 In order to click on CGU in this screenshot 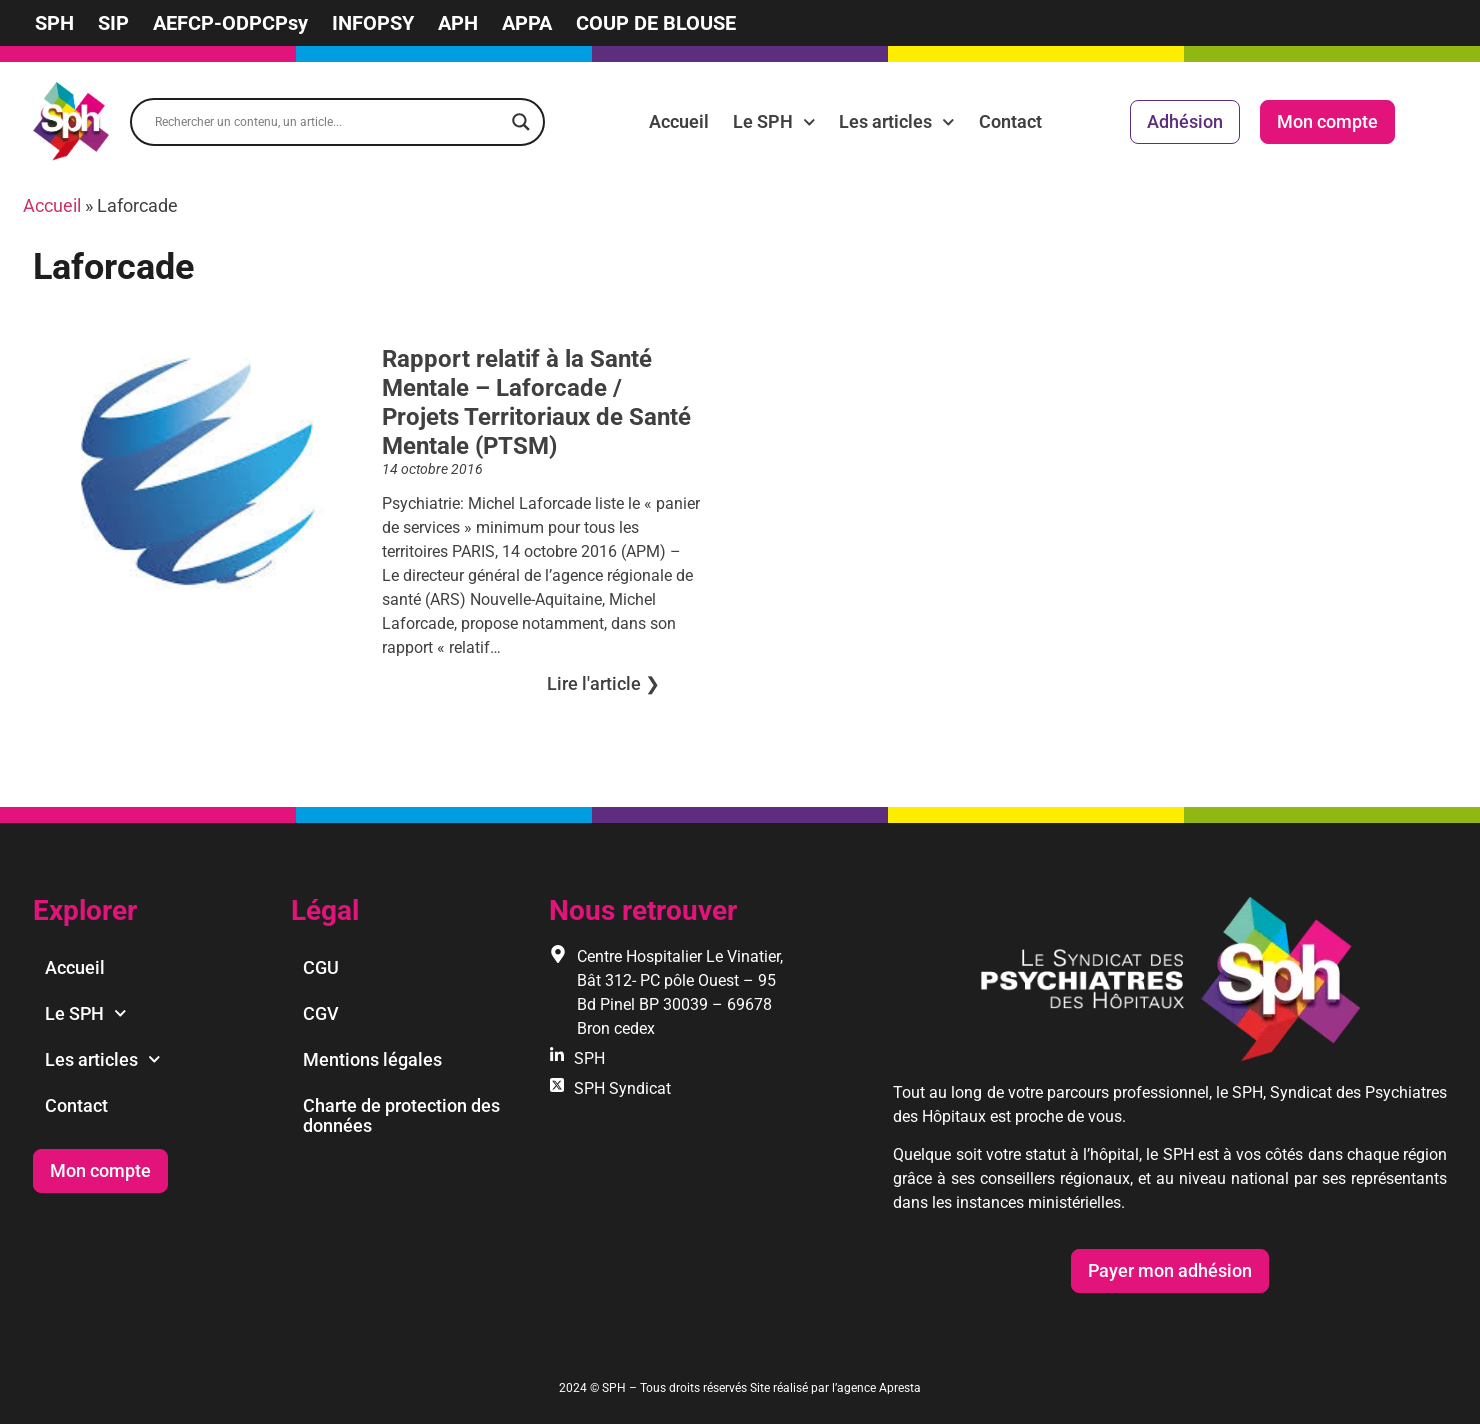, I will do `click(321, 967)`.